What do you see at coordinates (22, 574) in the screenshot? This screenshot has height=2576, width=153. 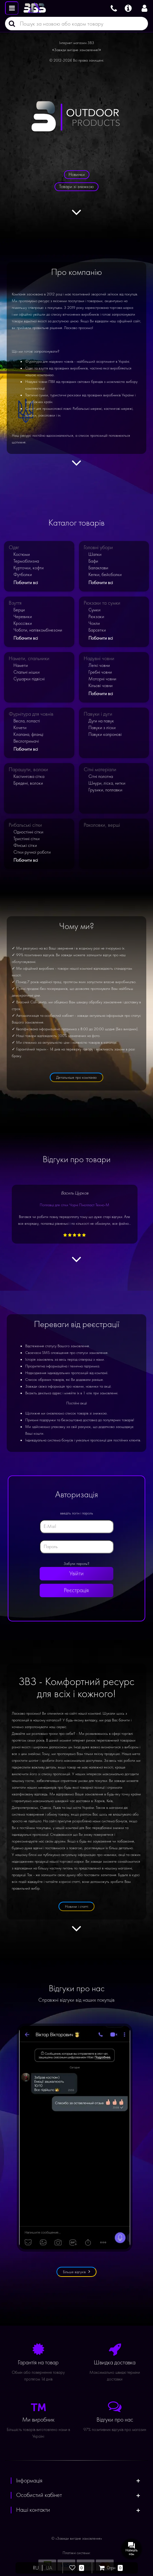 I see `Футболки` at bounding box center [22, 574].